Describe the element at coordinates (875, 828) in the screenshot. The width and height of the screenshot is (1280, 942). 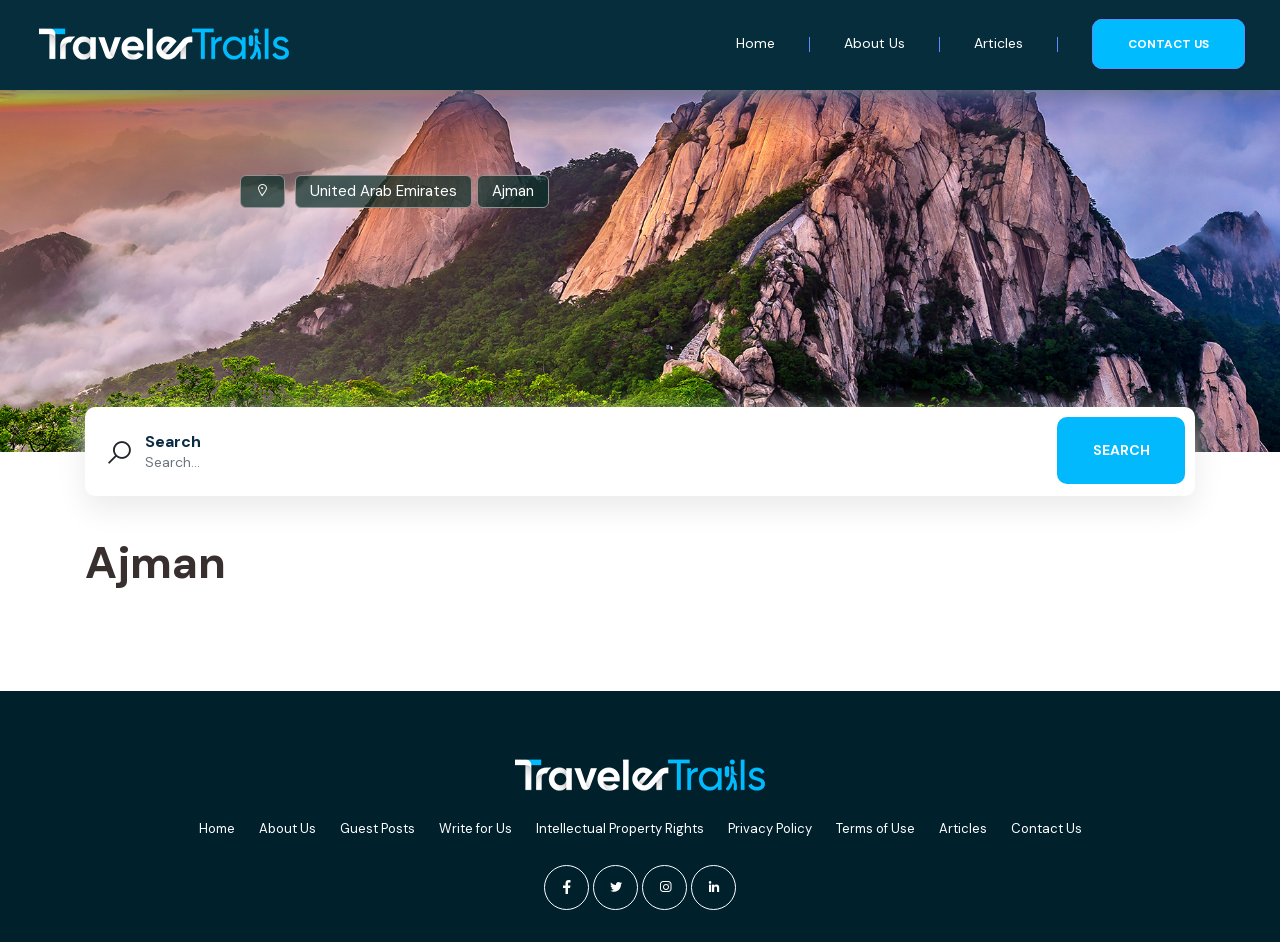
I see `Terms of Use` at that location.